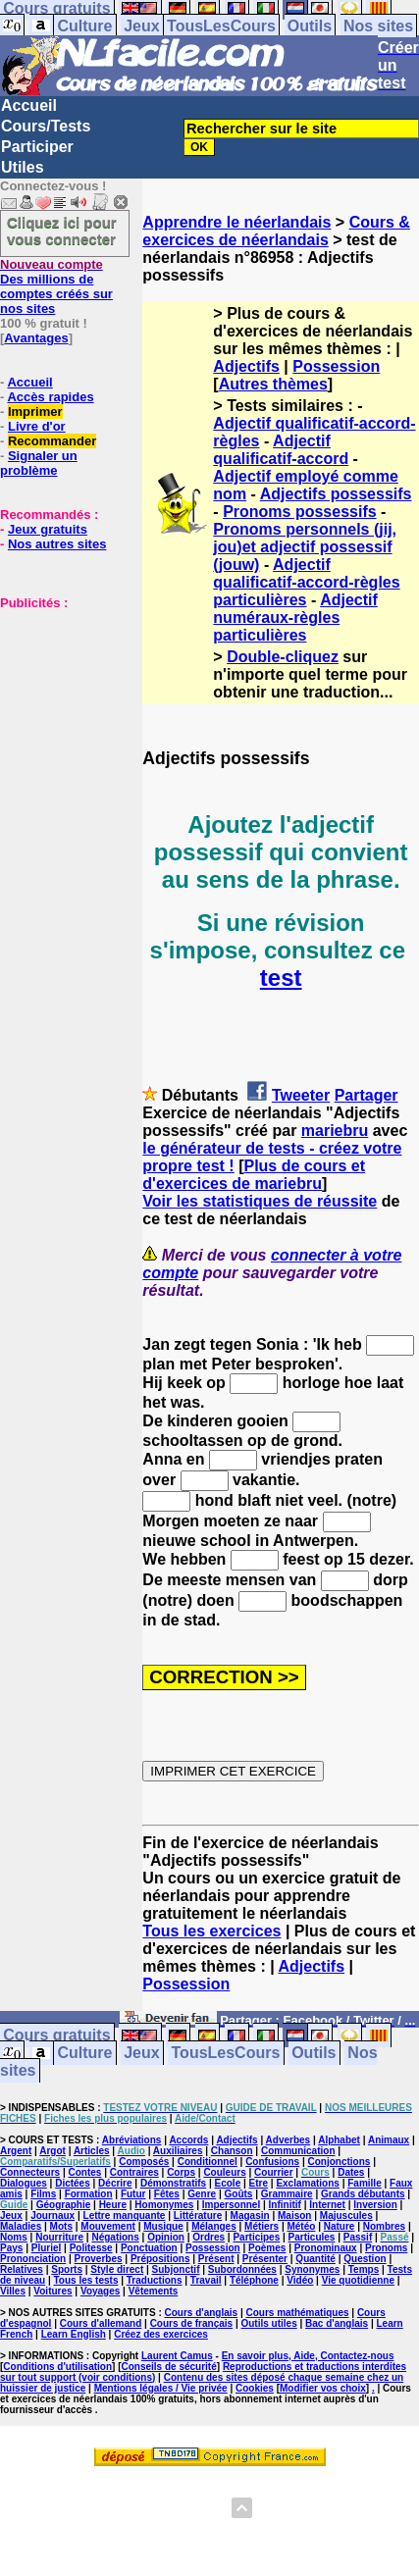  What do you see at coordinates (211, 1931) in the screenshot?
I see `Tous les exercices` at bounding box center [211, 1931].